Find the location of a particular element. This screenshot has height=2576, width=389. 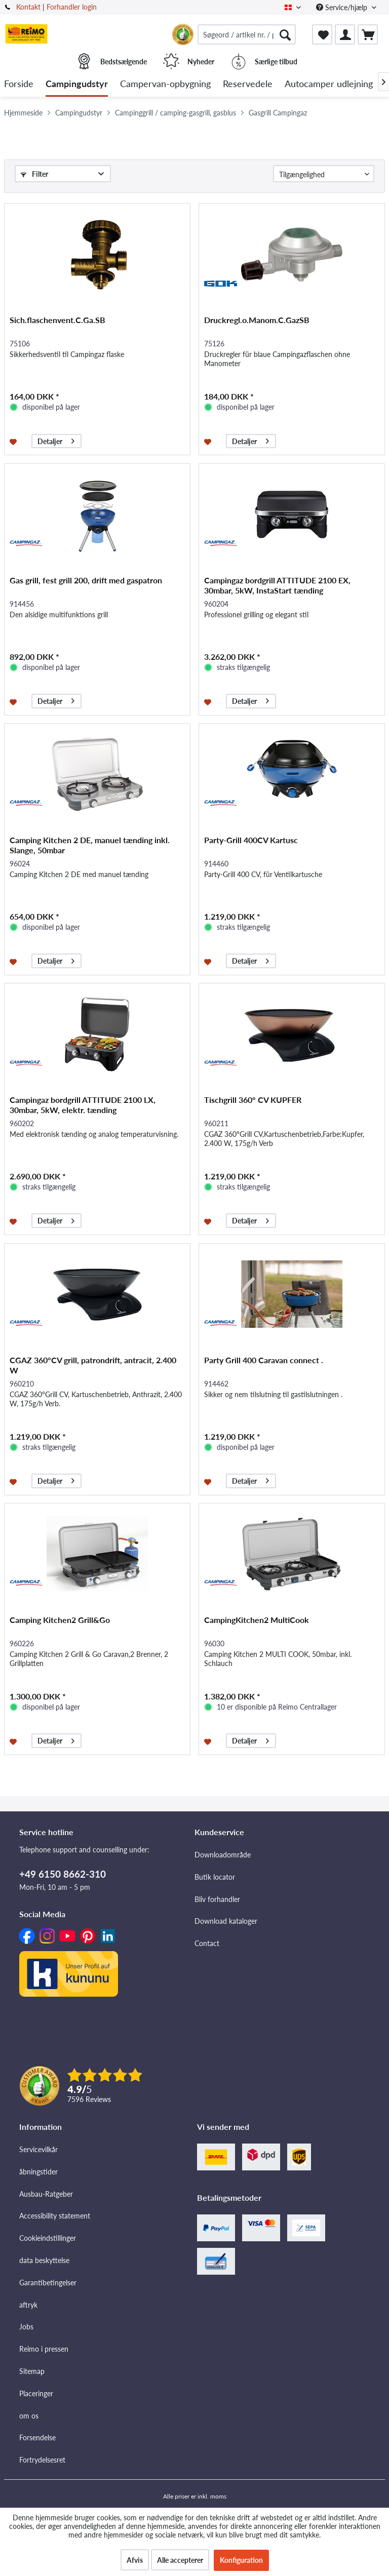

[menuitem] is located at coordinates (247, 34).